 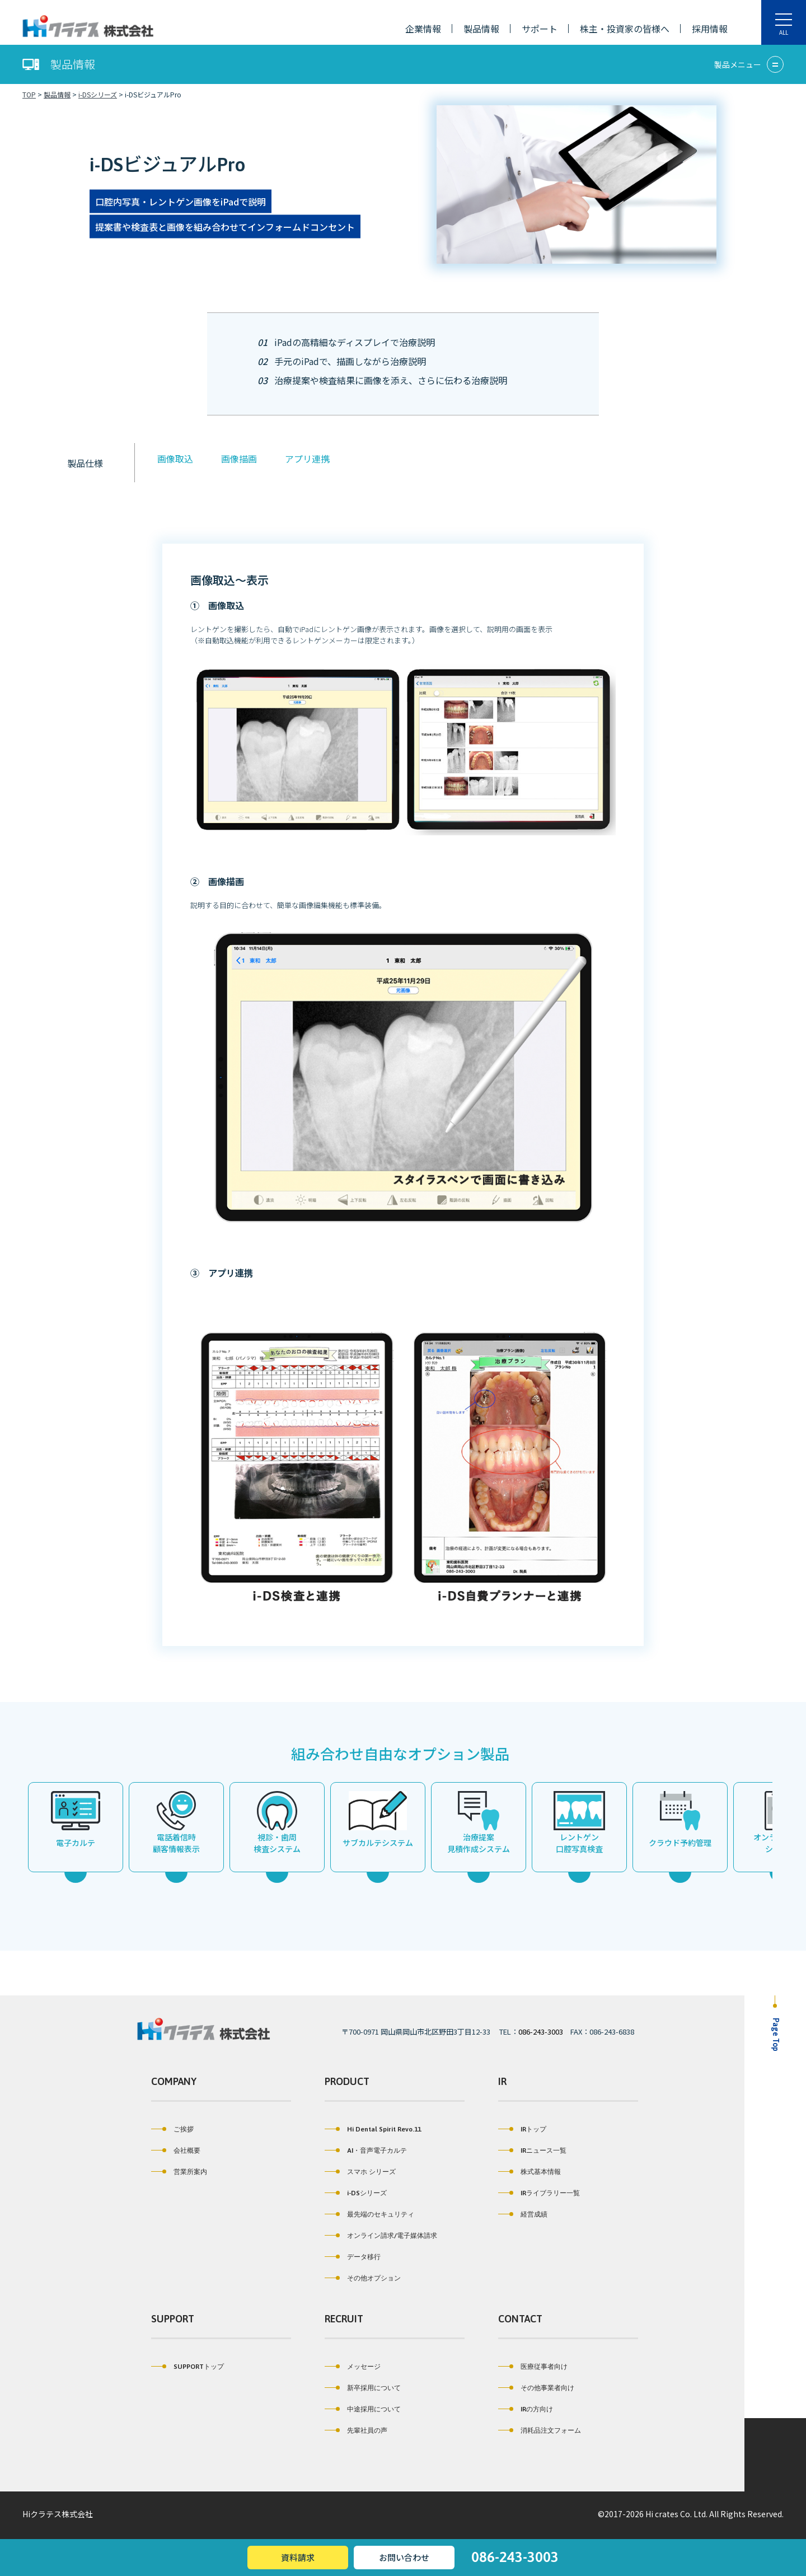 I want to click on 資料請求, so click(x=298, y=2557).